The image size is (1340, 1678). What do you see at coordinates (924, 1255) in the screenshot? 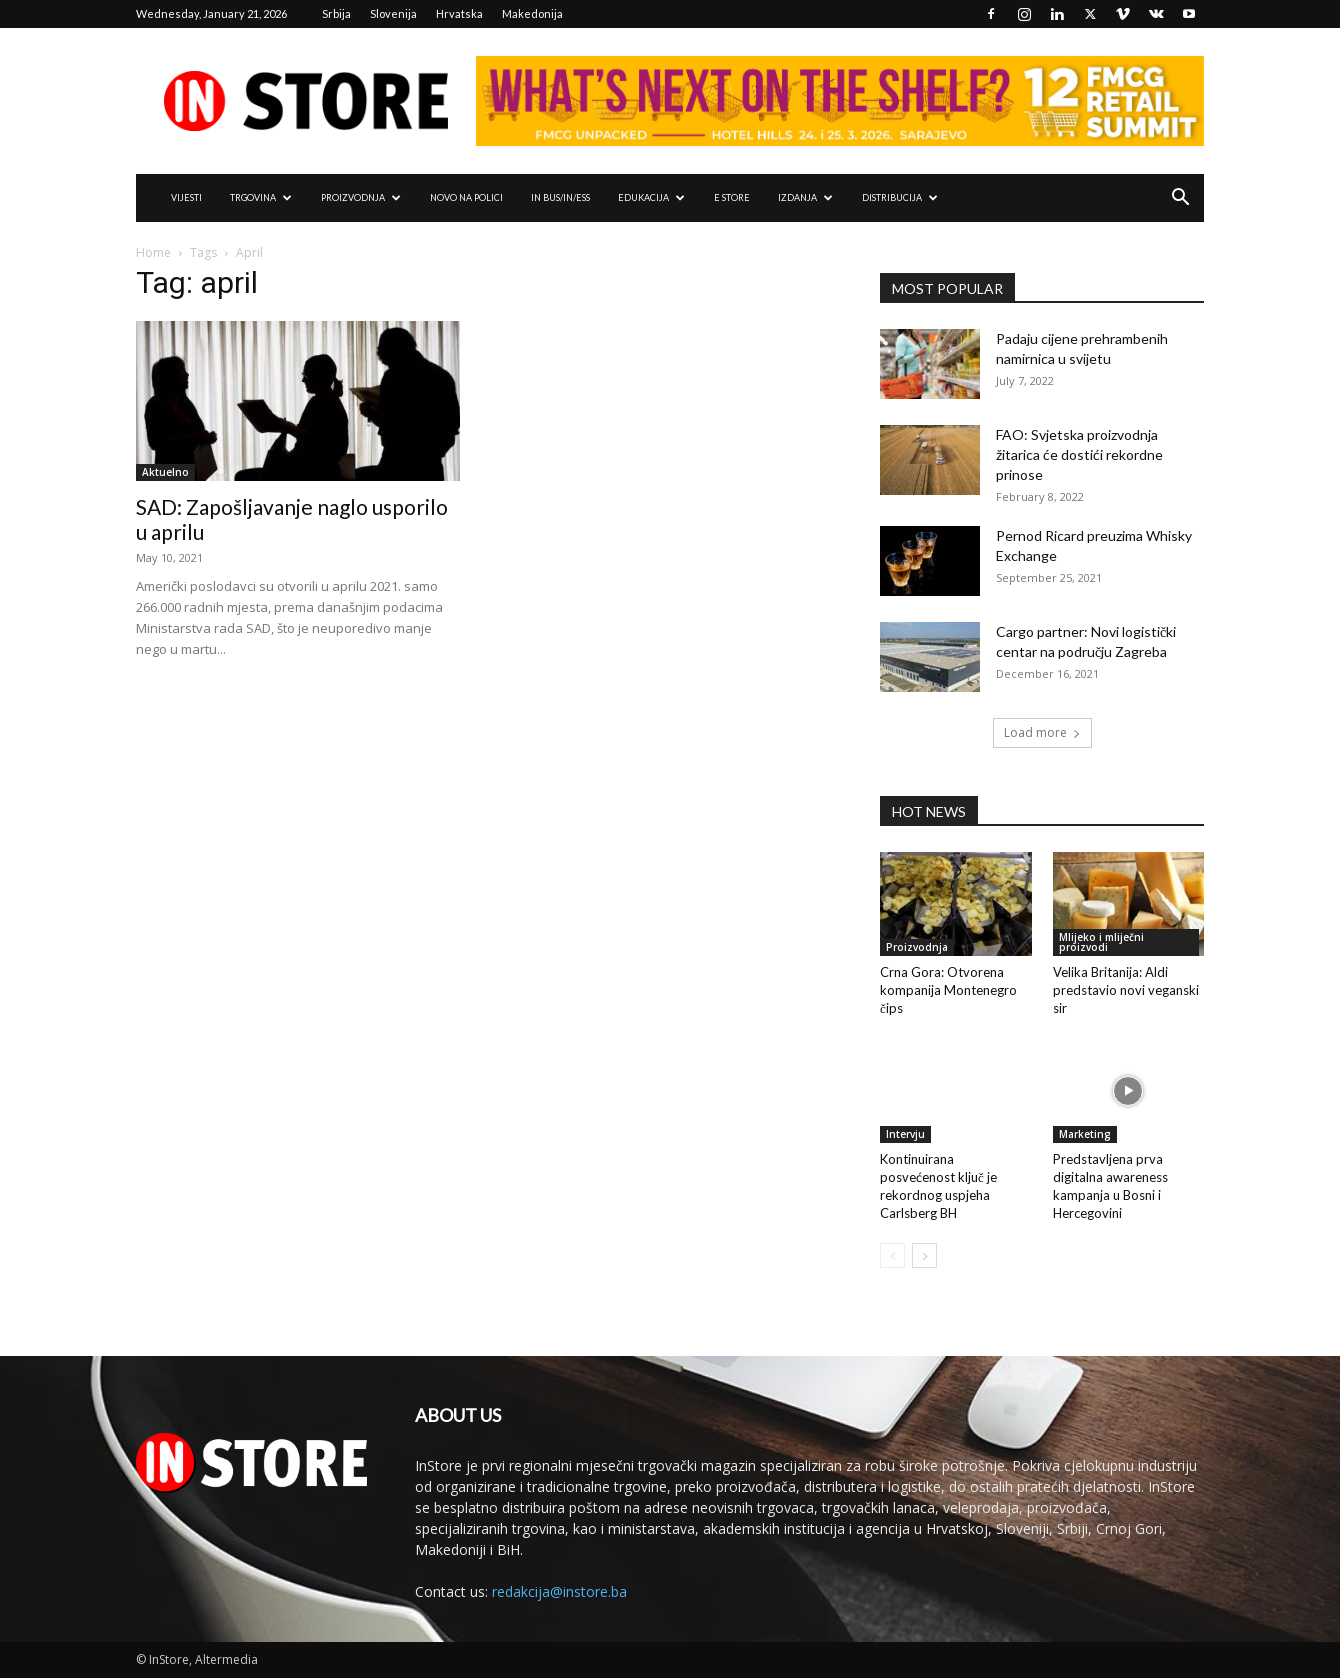
I see `[next-page]` at bounding box center [924, 1255].